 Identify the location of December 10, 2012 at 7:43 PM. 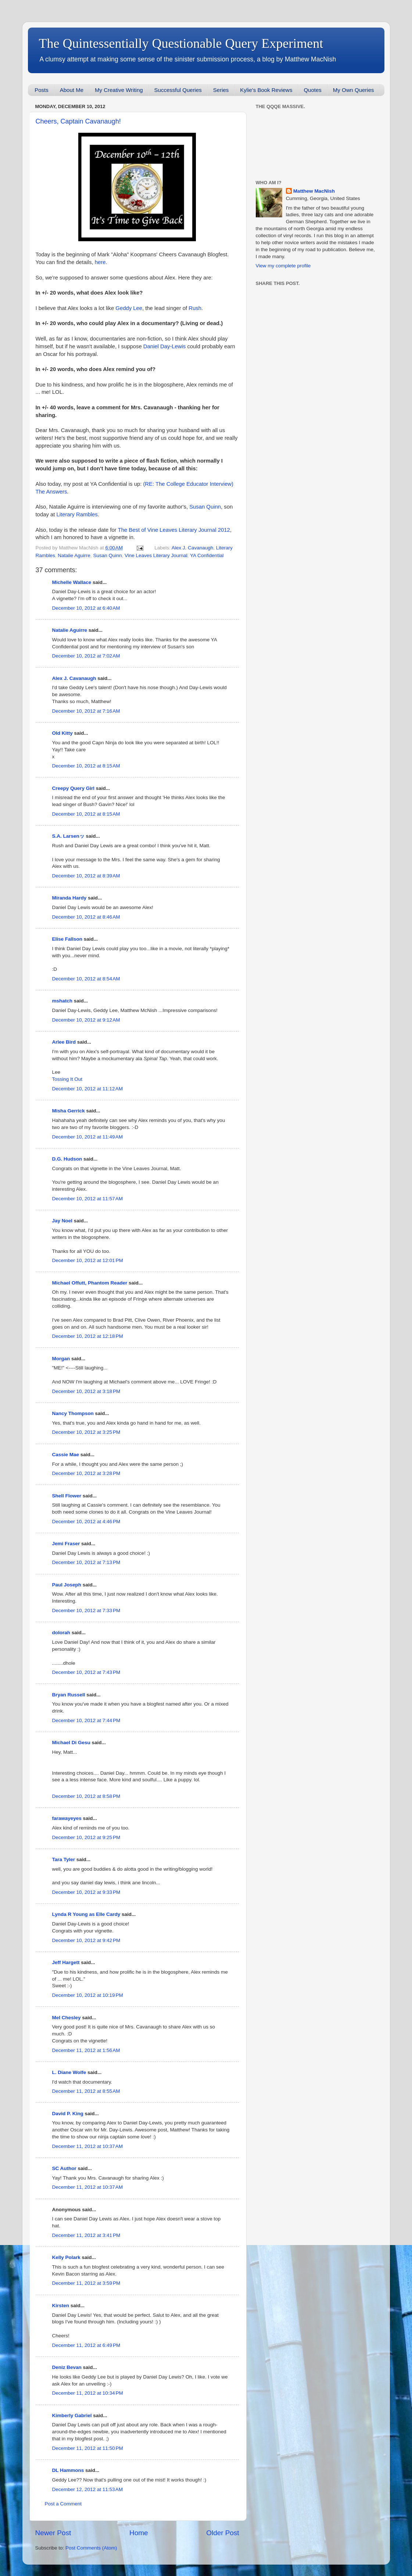
(86, 1672).